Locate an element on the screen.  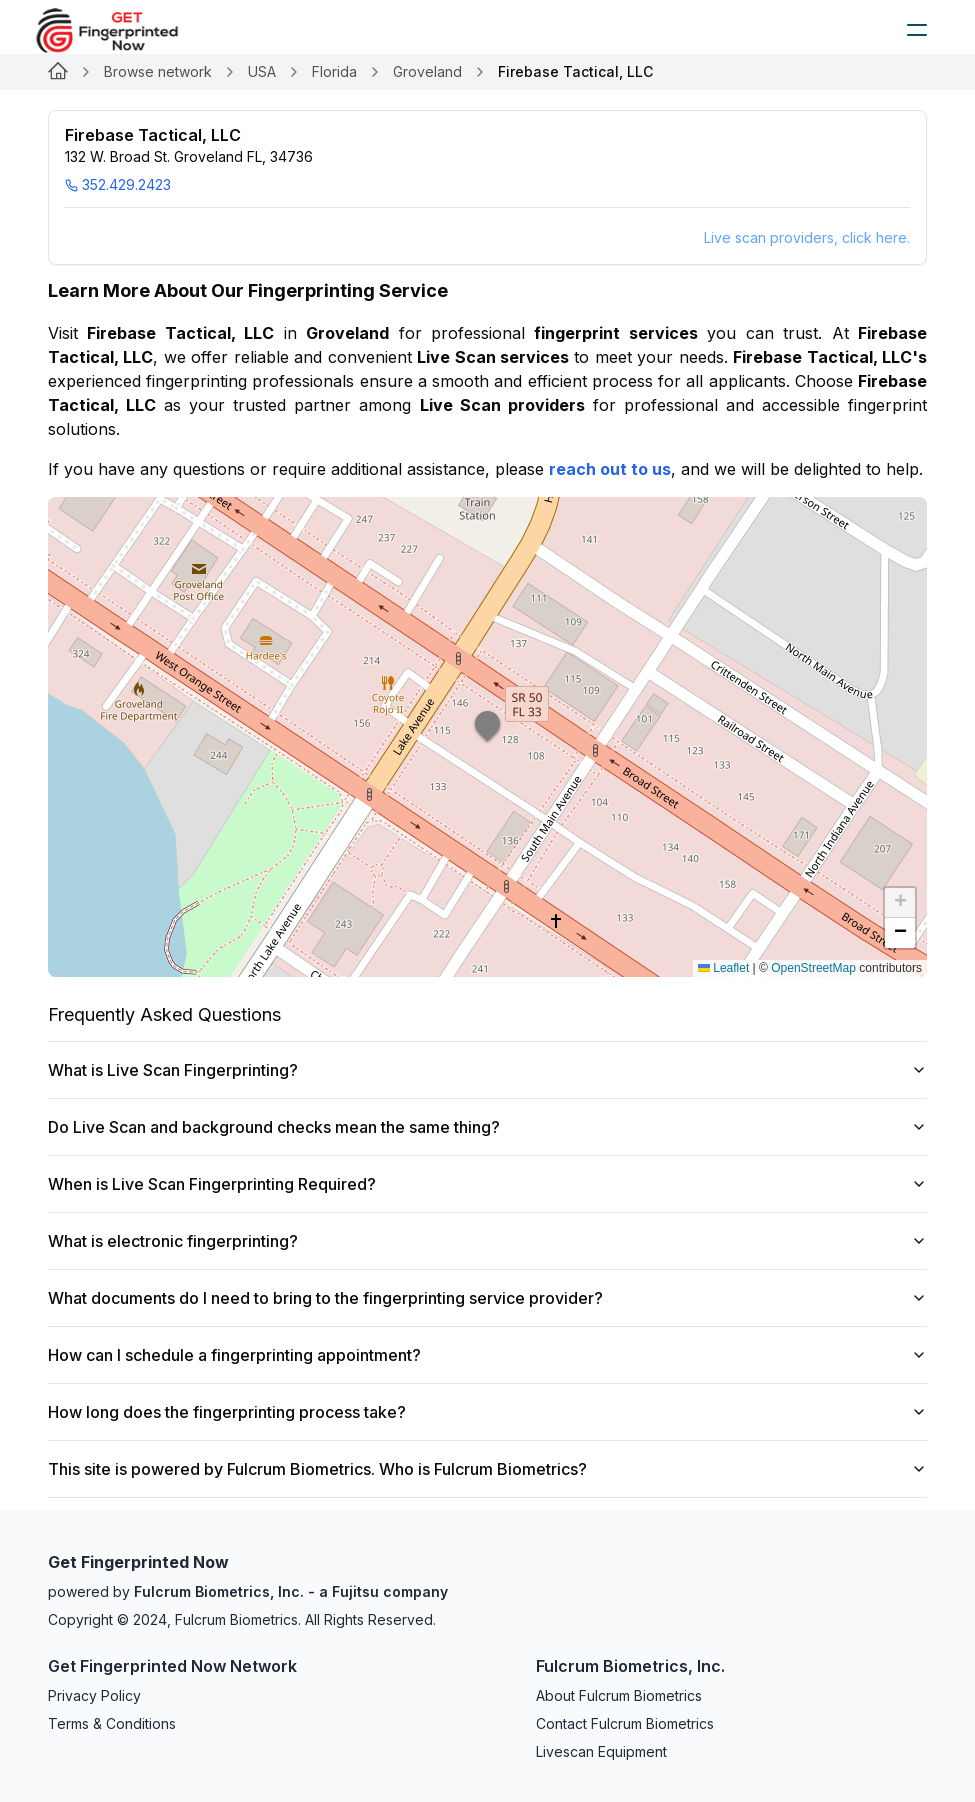
What documents do I need to bring to the fingerprinting service provider? is located at coordinates (487, 1298).